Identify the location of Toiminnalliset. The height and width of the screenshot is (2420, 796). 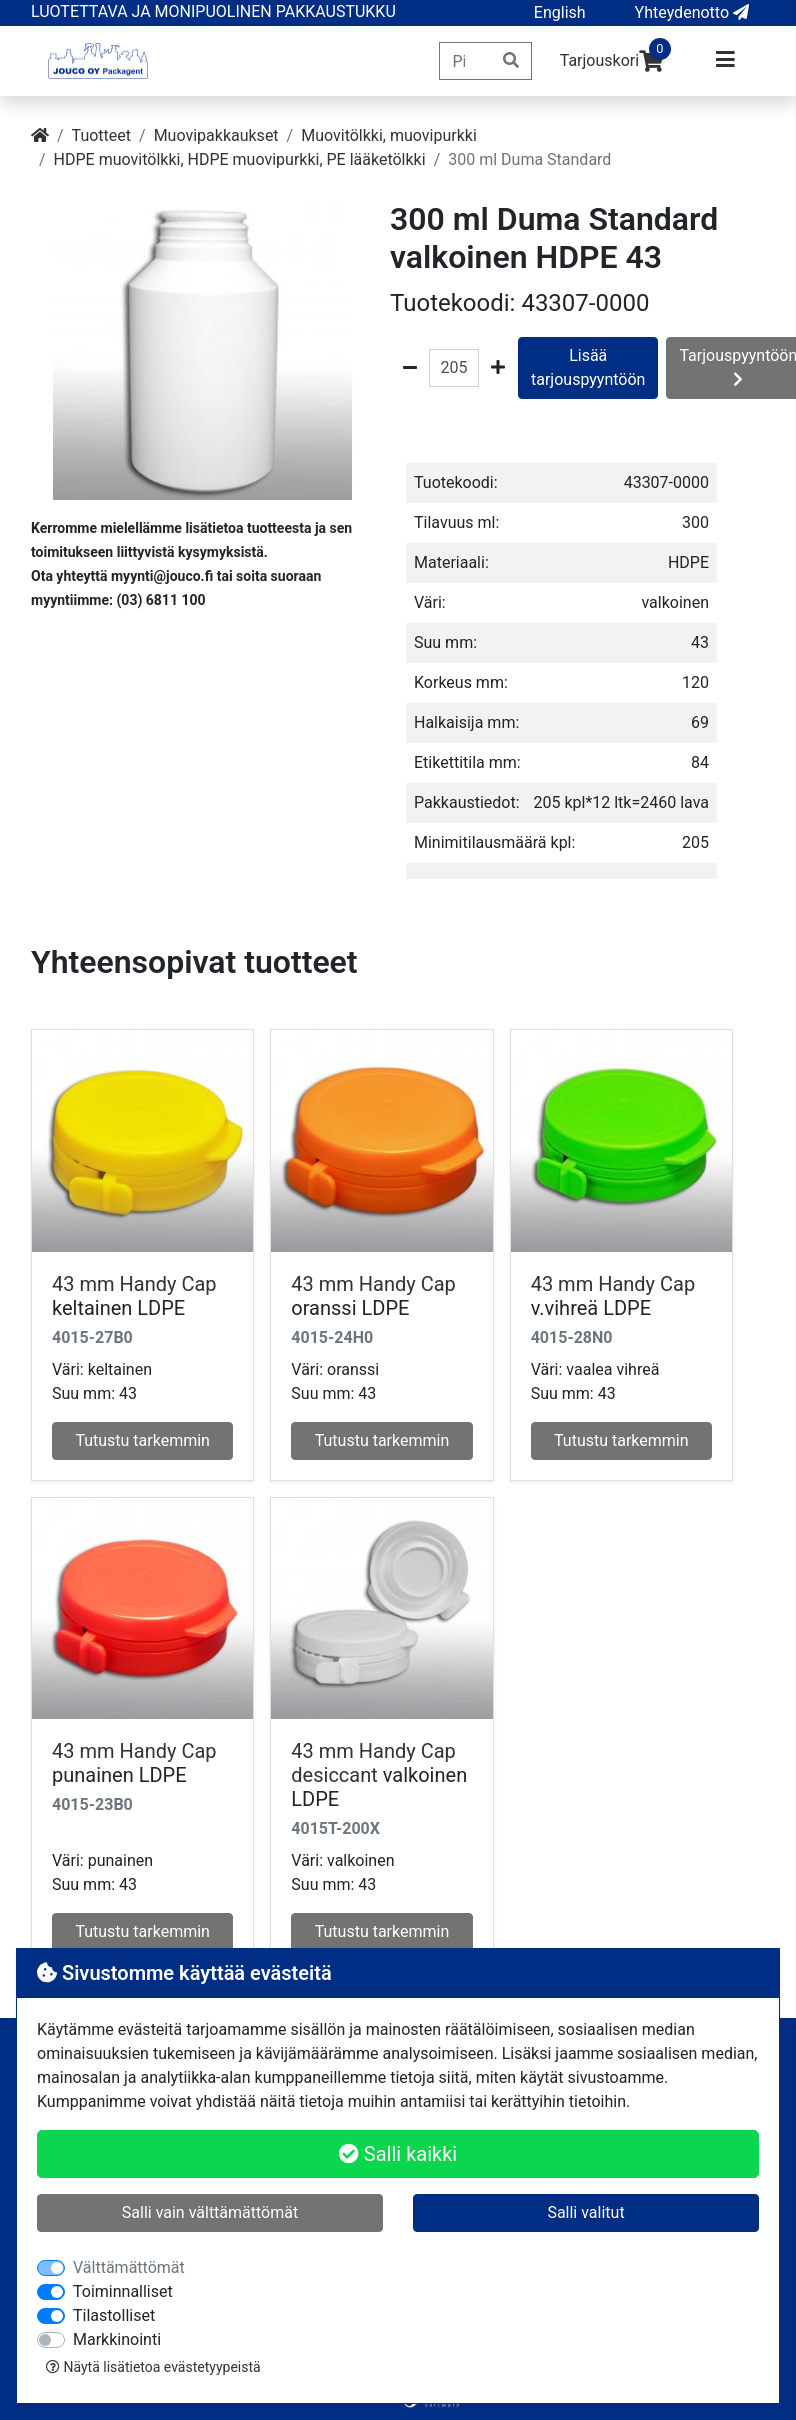
(123, 2291).